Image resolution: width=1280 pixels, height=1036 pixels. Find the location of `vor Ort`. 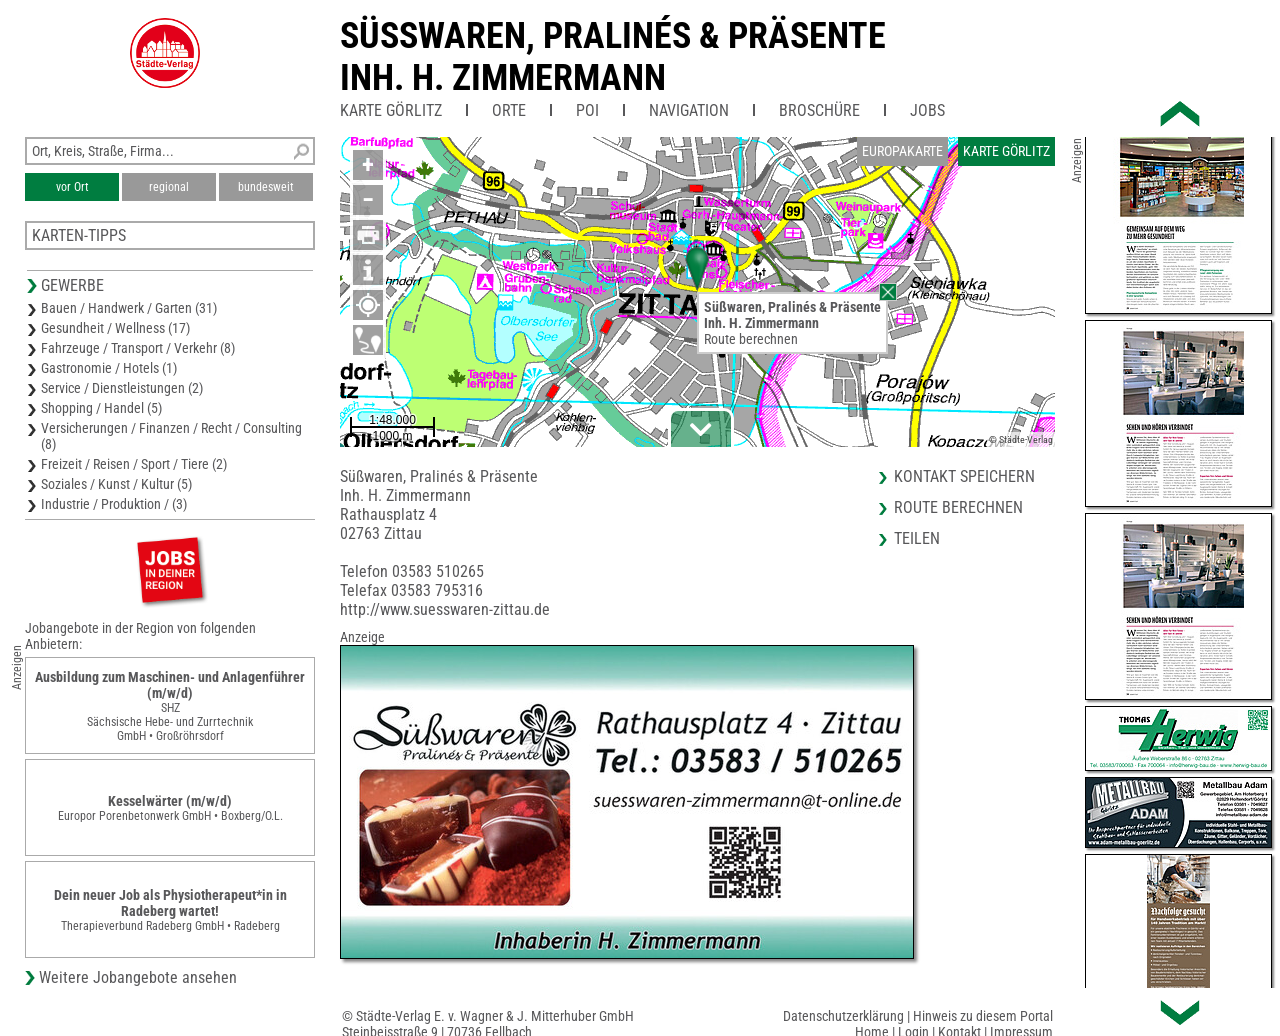

vor Ort is located at coordinates (72, 187).